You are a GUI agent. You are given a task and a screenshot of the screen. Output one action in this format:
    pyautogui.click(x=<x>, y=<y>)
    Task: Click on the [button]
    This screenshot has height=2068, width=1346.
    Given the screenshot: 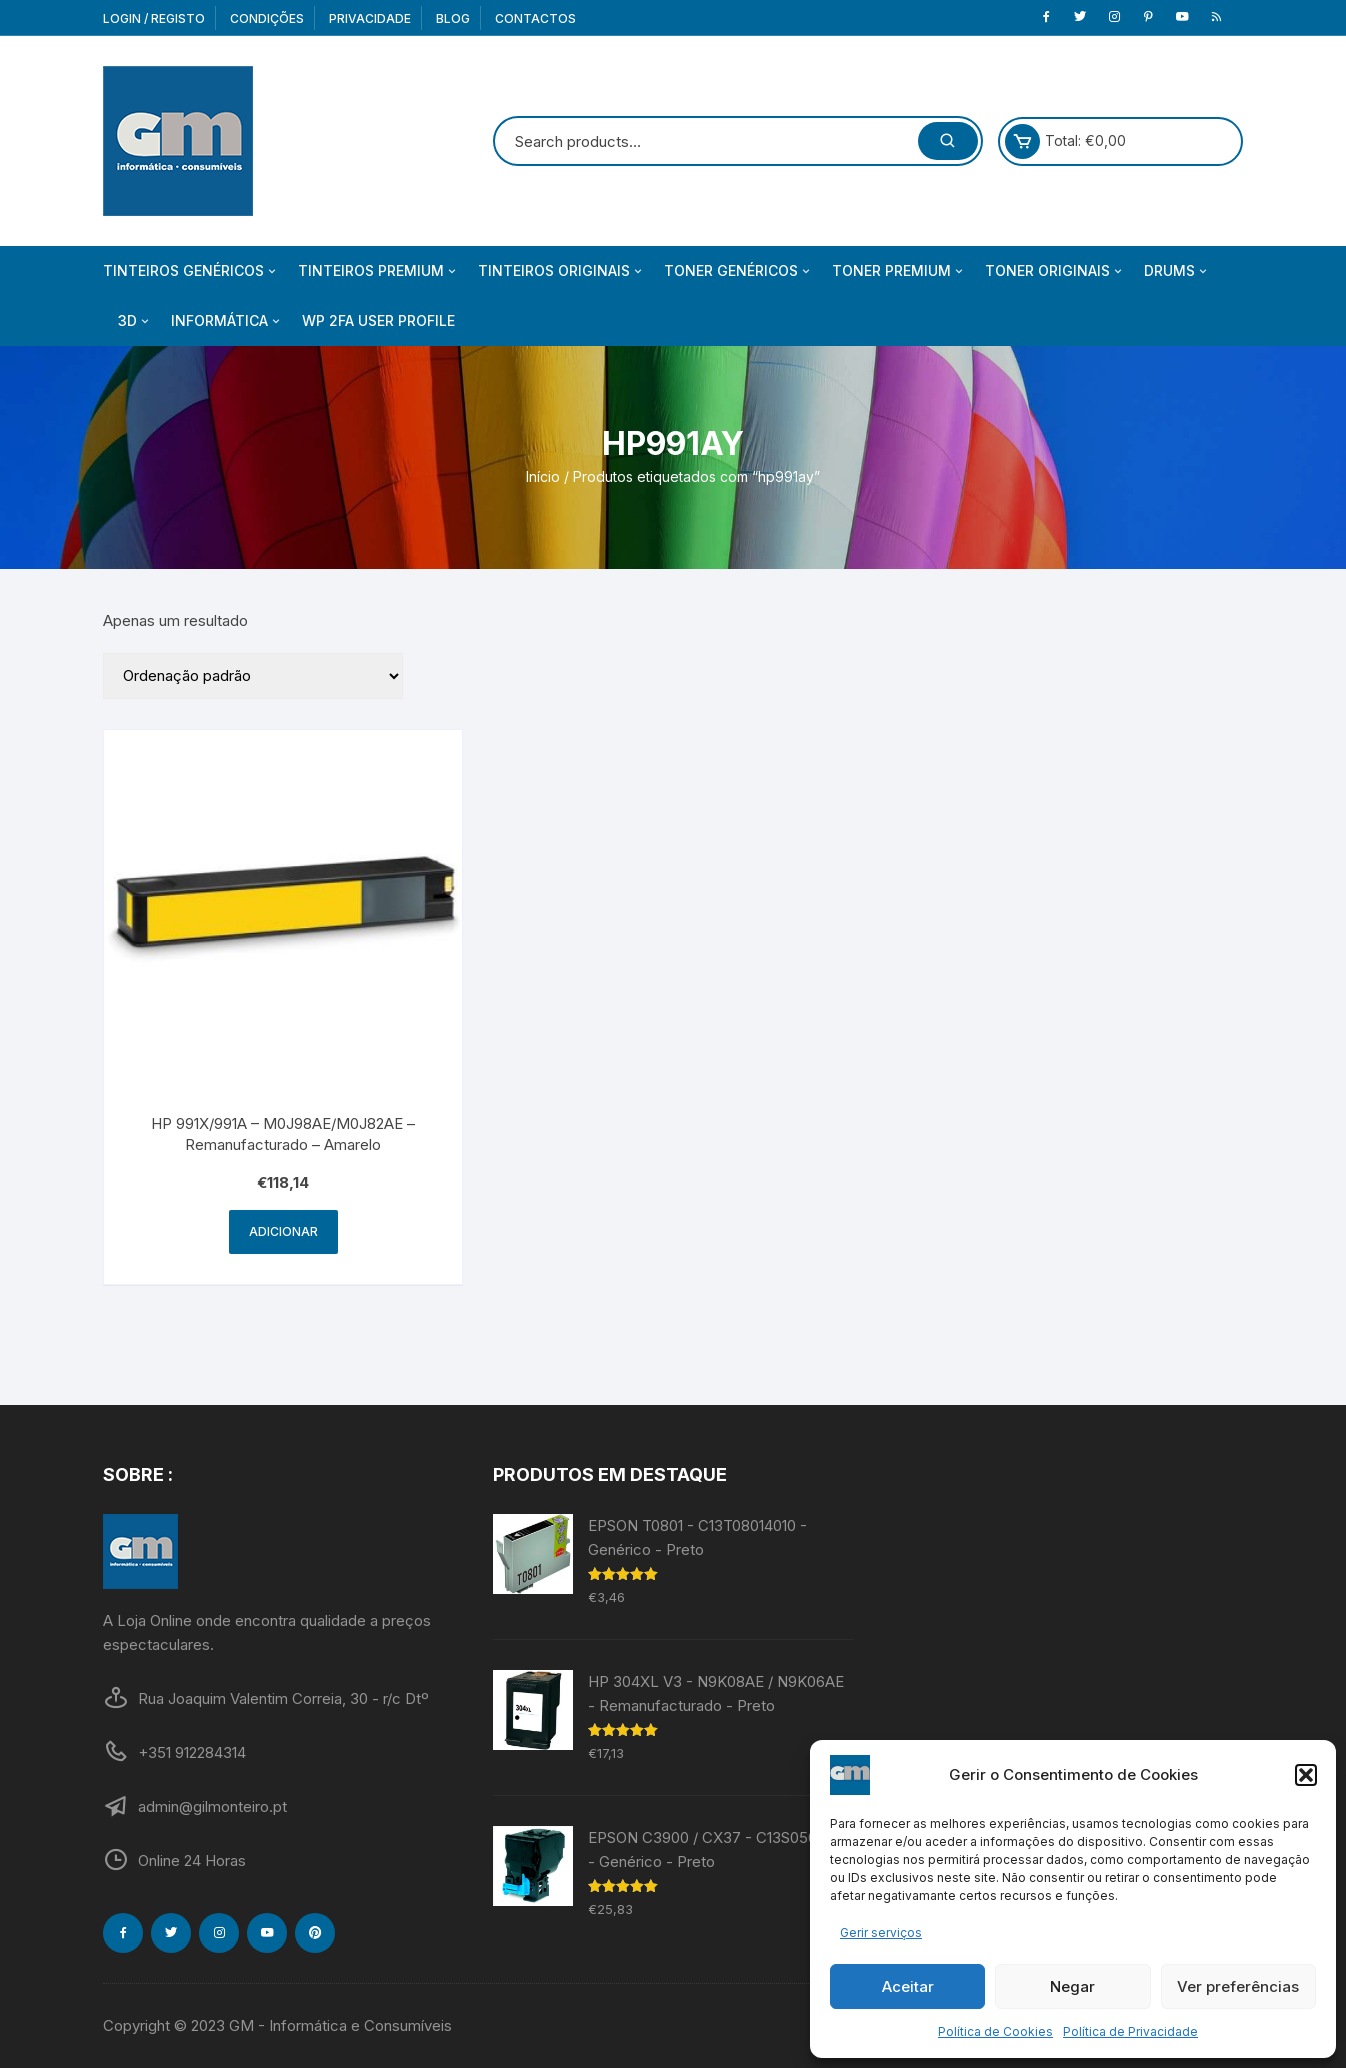 What is the action you would take?
    pyautogui.click(x=1306, y=1775)
    